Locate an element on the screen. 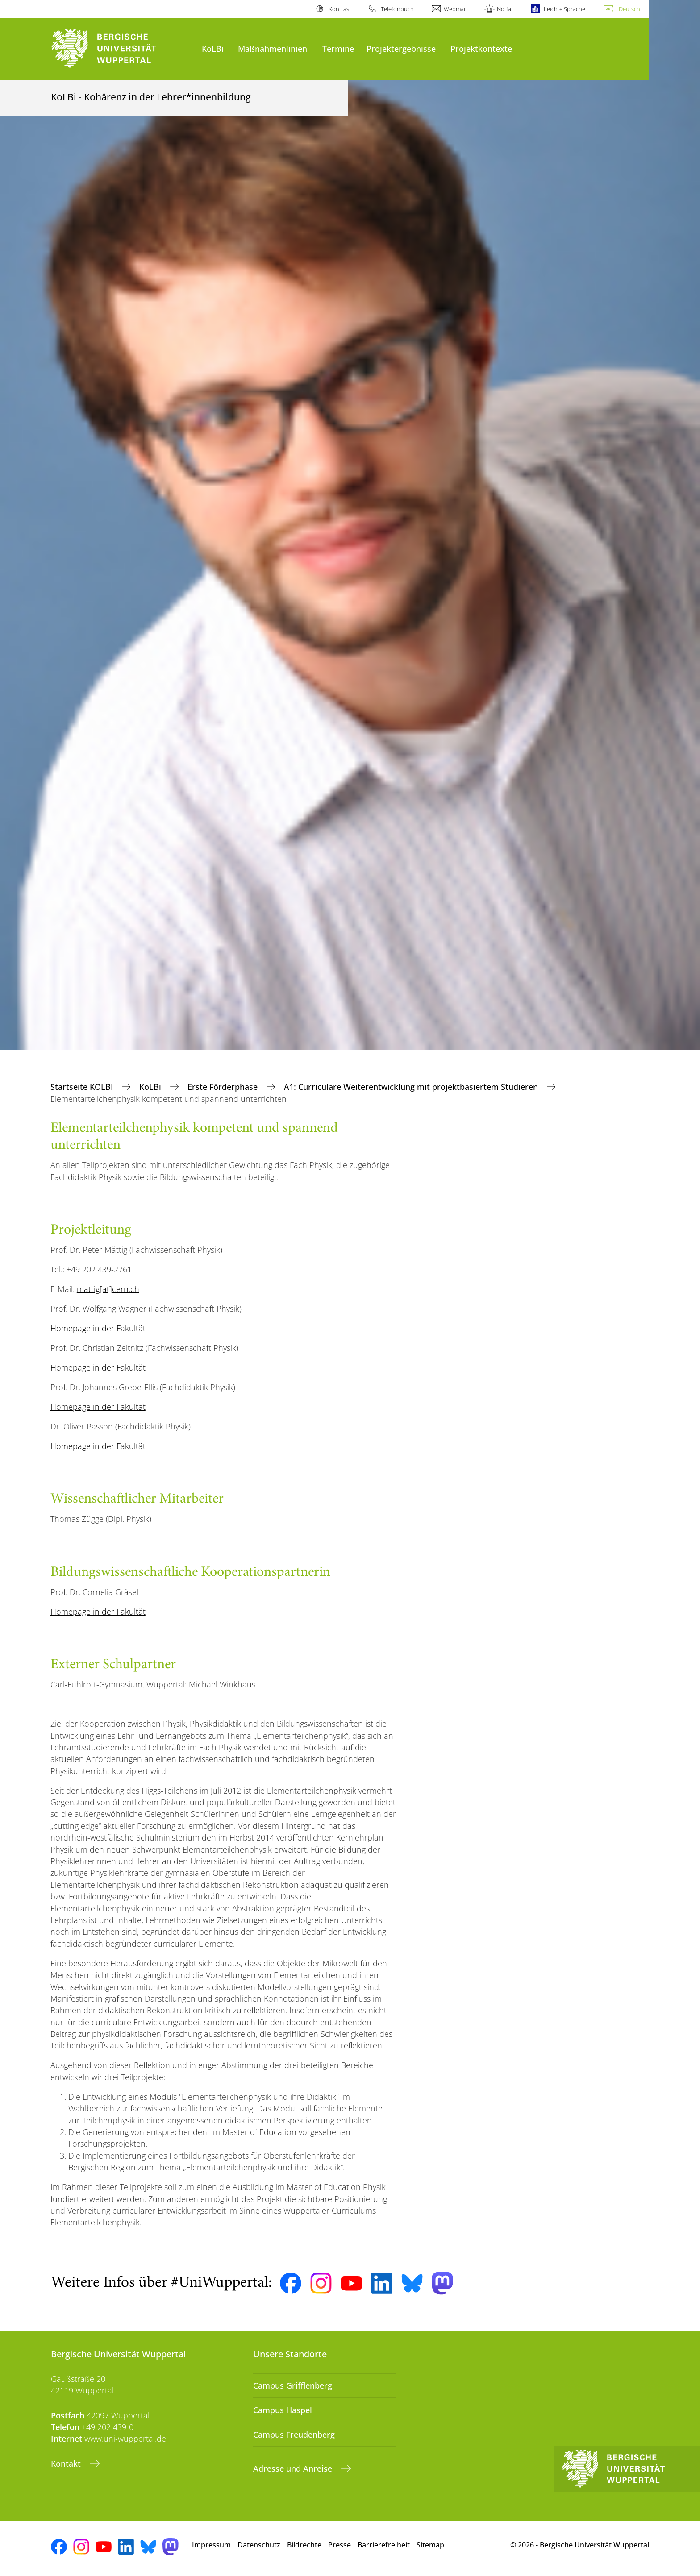 The width and height of the screenshot is (700, 2576). mattig[at]cern.ch is located at coordinates (108, 1289).